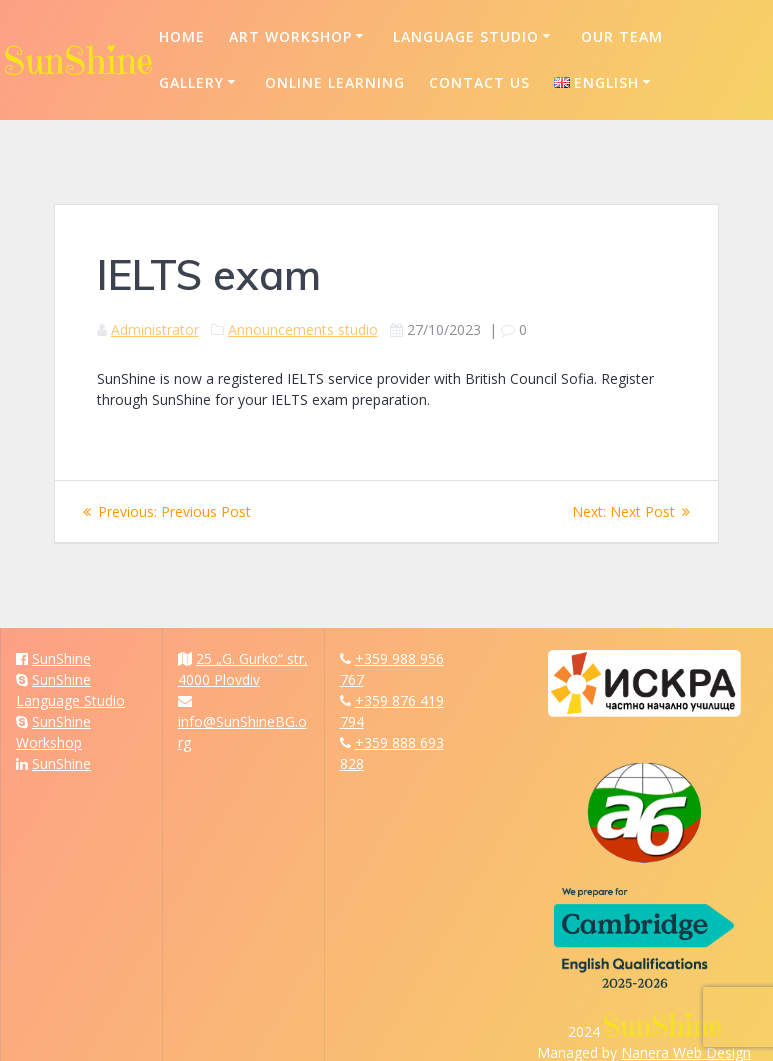  I want to click on Language Studio, so click(466, 36).